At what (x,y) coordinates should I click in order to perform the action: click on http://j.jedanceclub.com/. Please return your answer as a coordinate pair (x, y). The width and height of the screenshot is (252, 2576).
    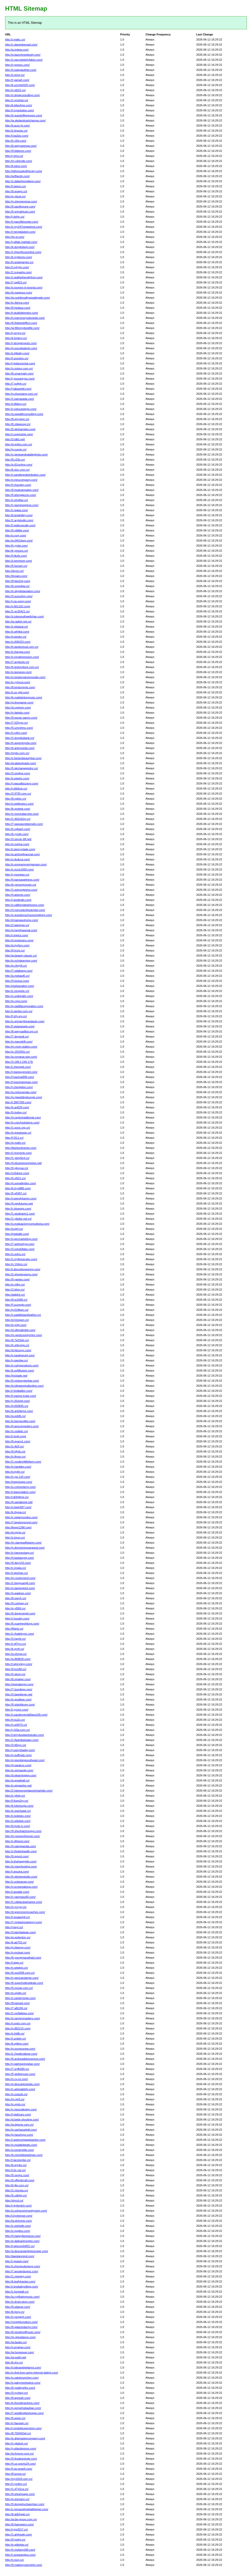
    Looking at the image, I should click on (20, 363).